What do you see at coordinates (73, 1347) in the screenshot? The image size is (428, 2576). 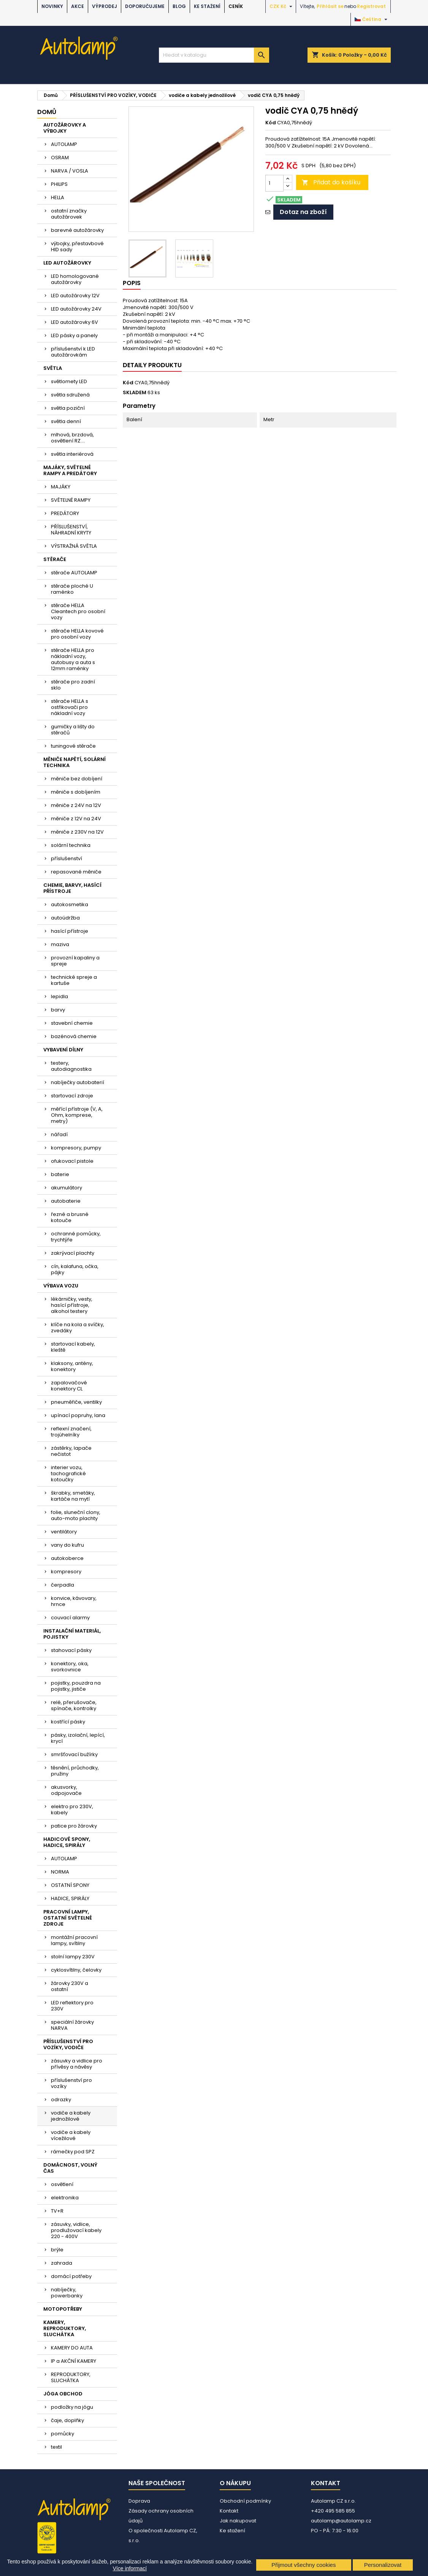 I see `startovací kabely, kleště` at bounding box center [73, 1347].